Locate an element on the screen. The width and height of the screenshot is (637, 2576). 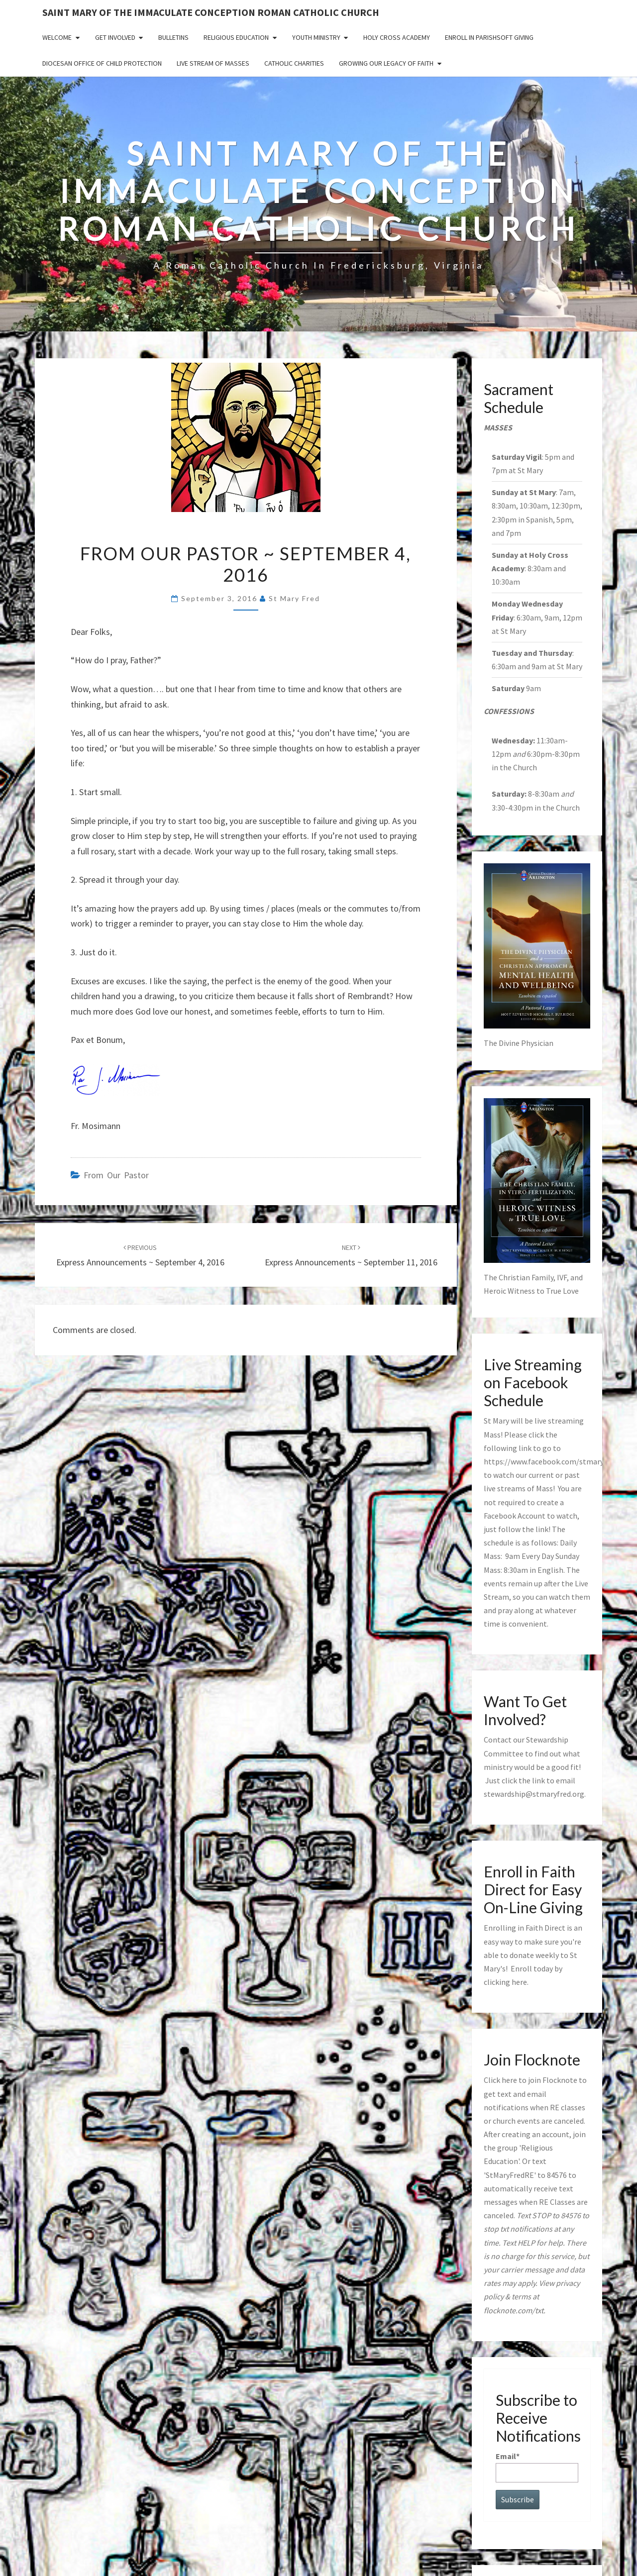
Get Involved is located at coordinates (115, 37).